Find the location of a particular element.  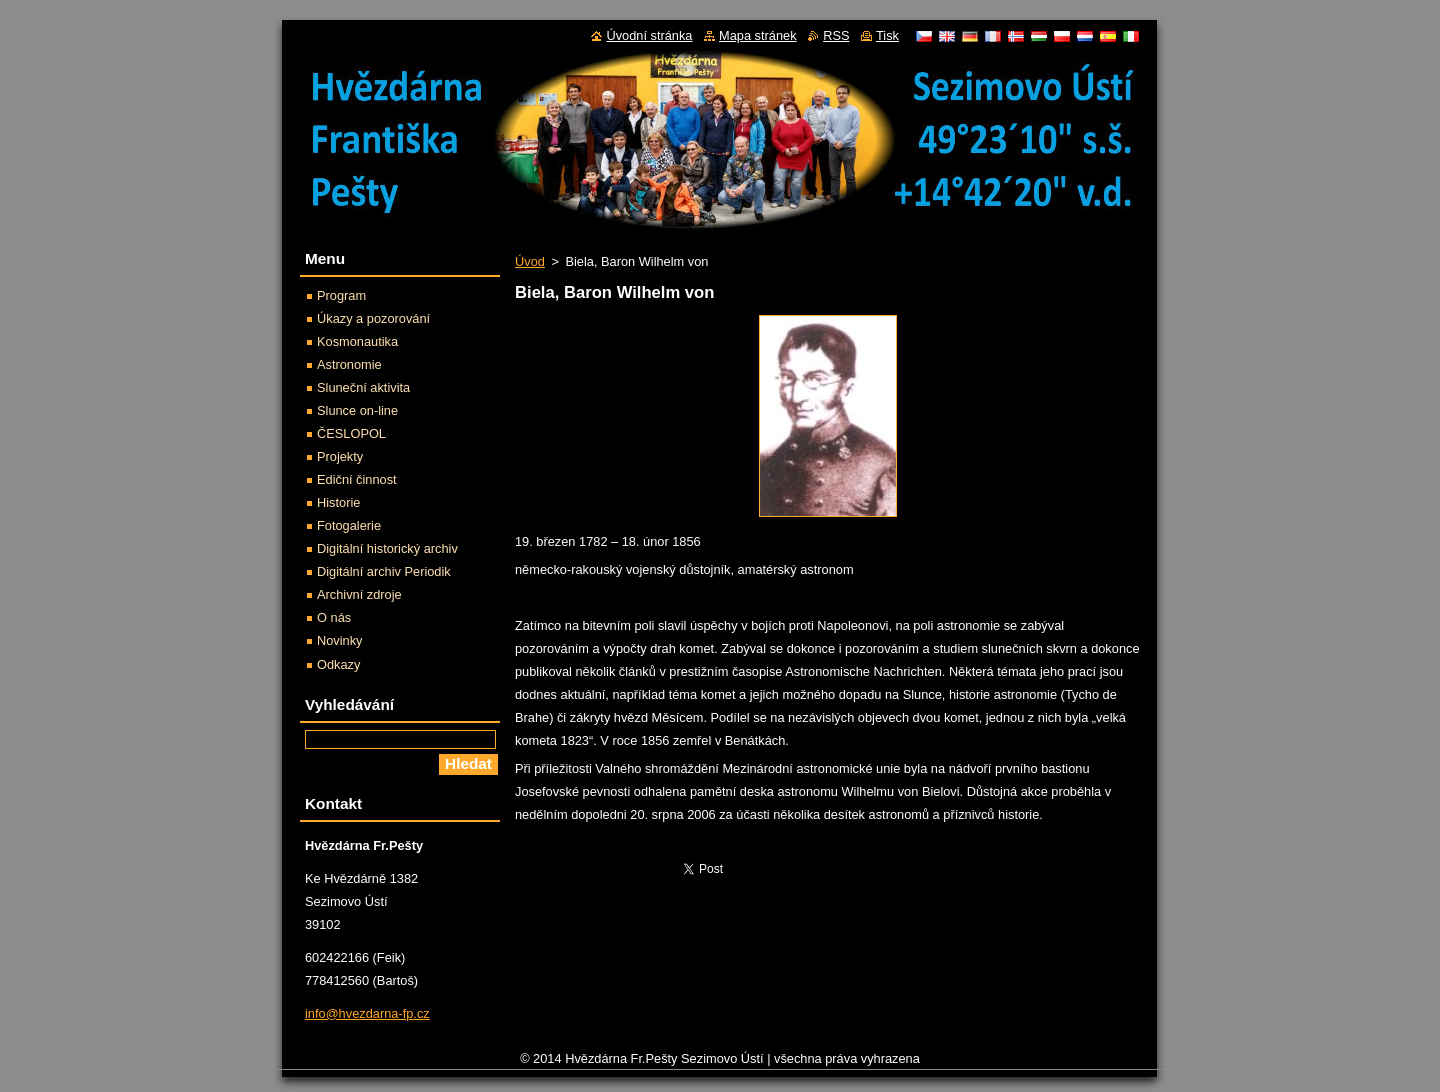

RSS is located at coordinates (836, 35).